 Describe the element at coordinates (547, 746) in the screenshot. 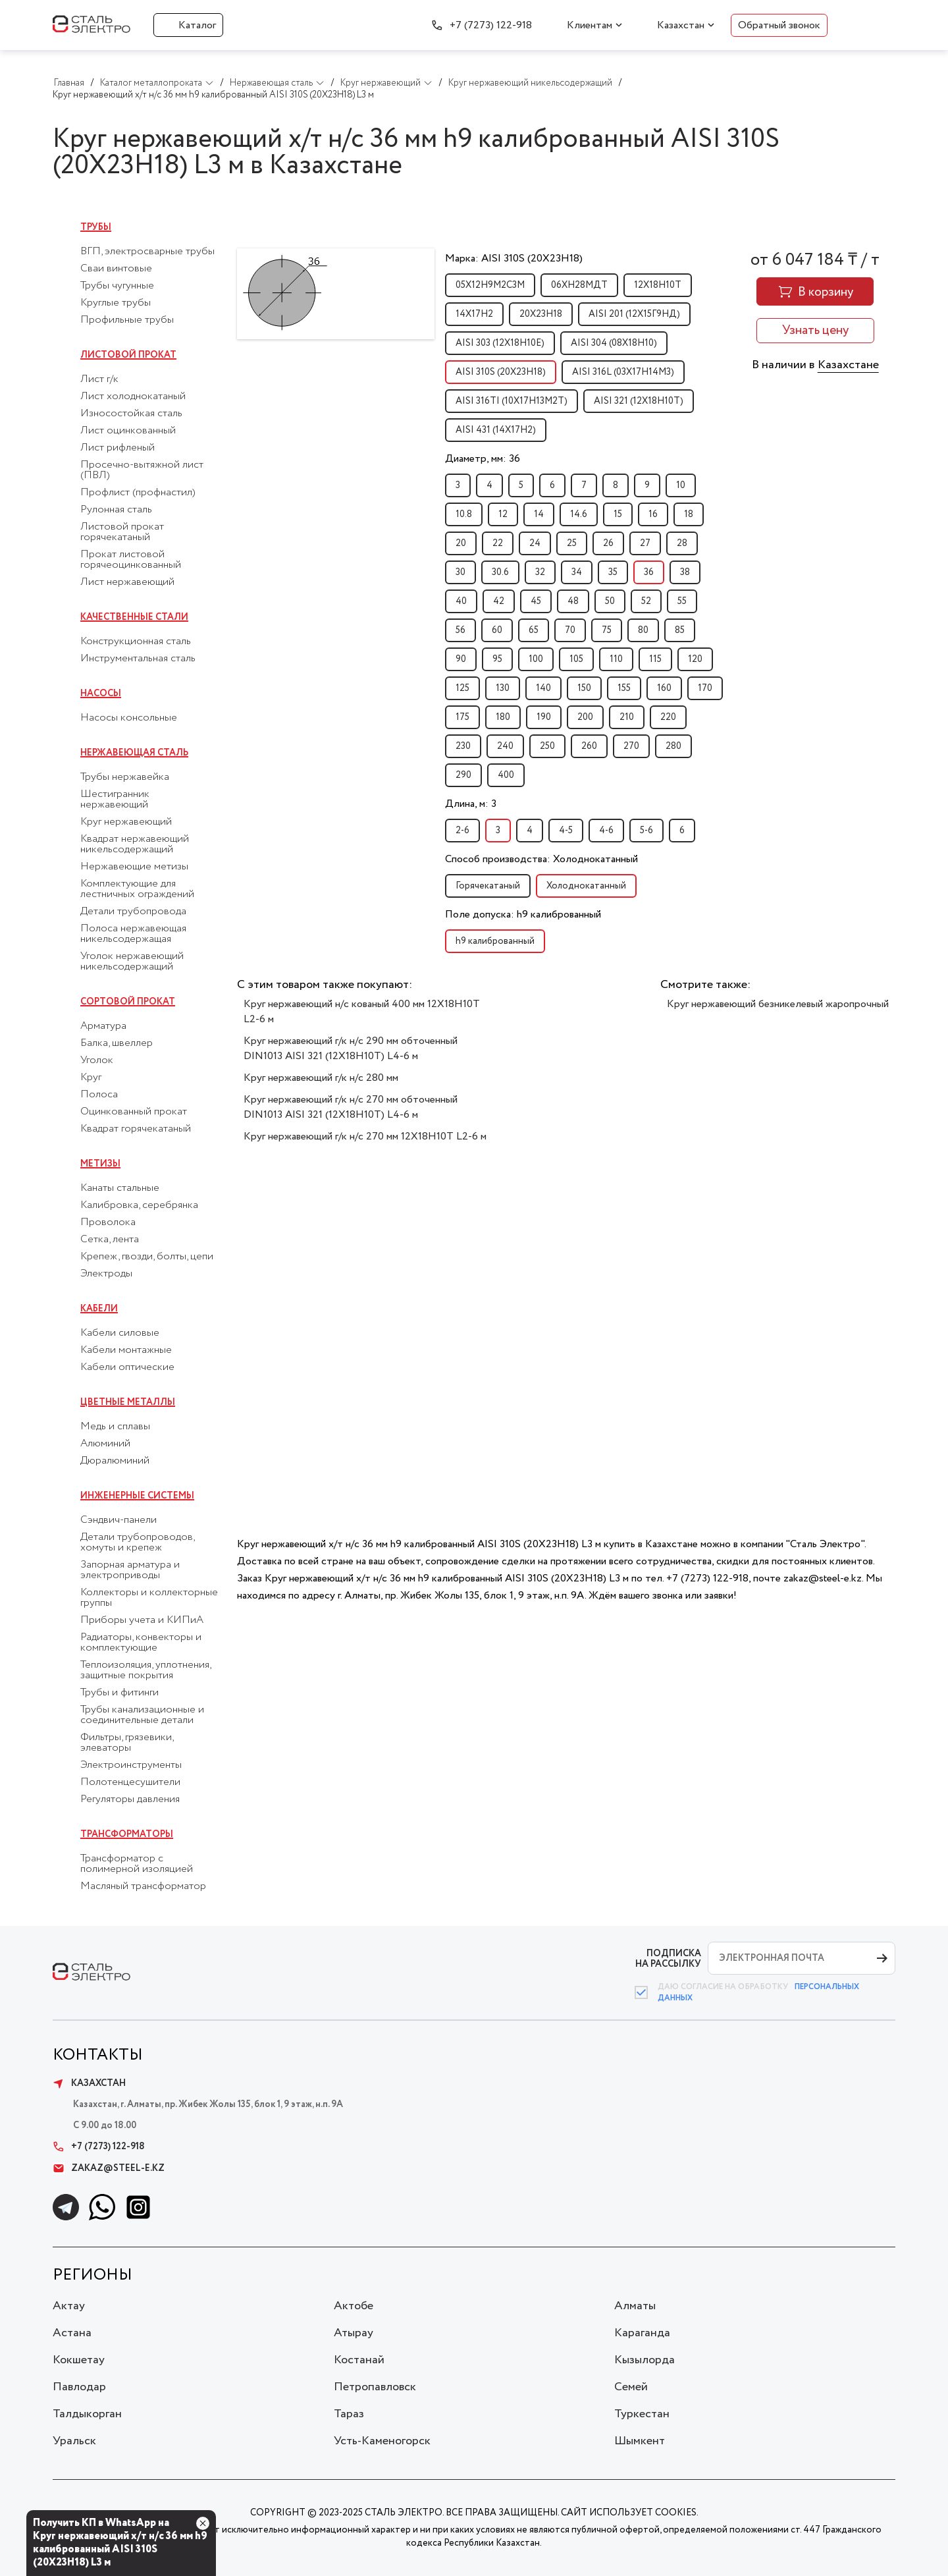

I see `250` at that location.